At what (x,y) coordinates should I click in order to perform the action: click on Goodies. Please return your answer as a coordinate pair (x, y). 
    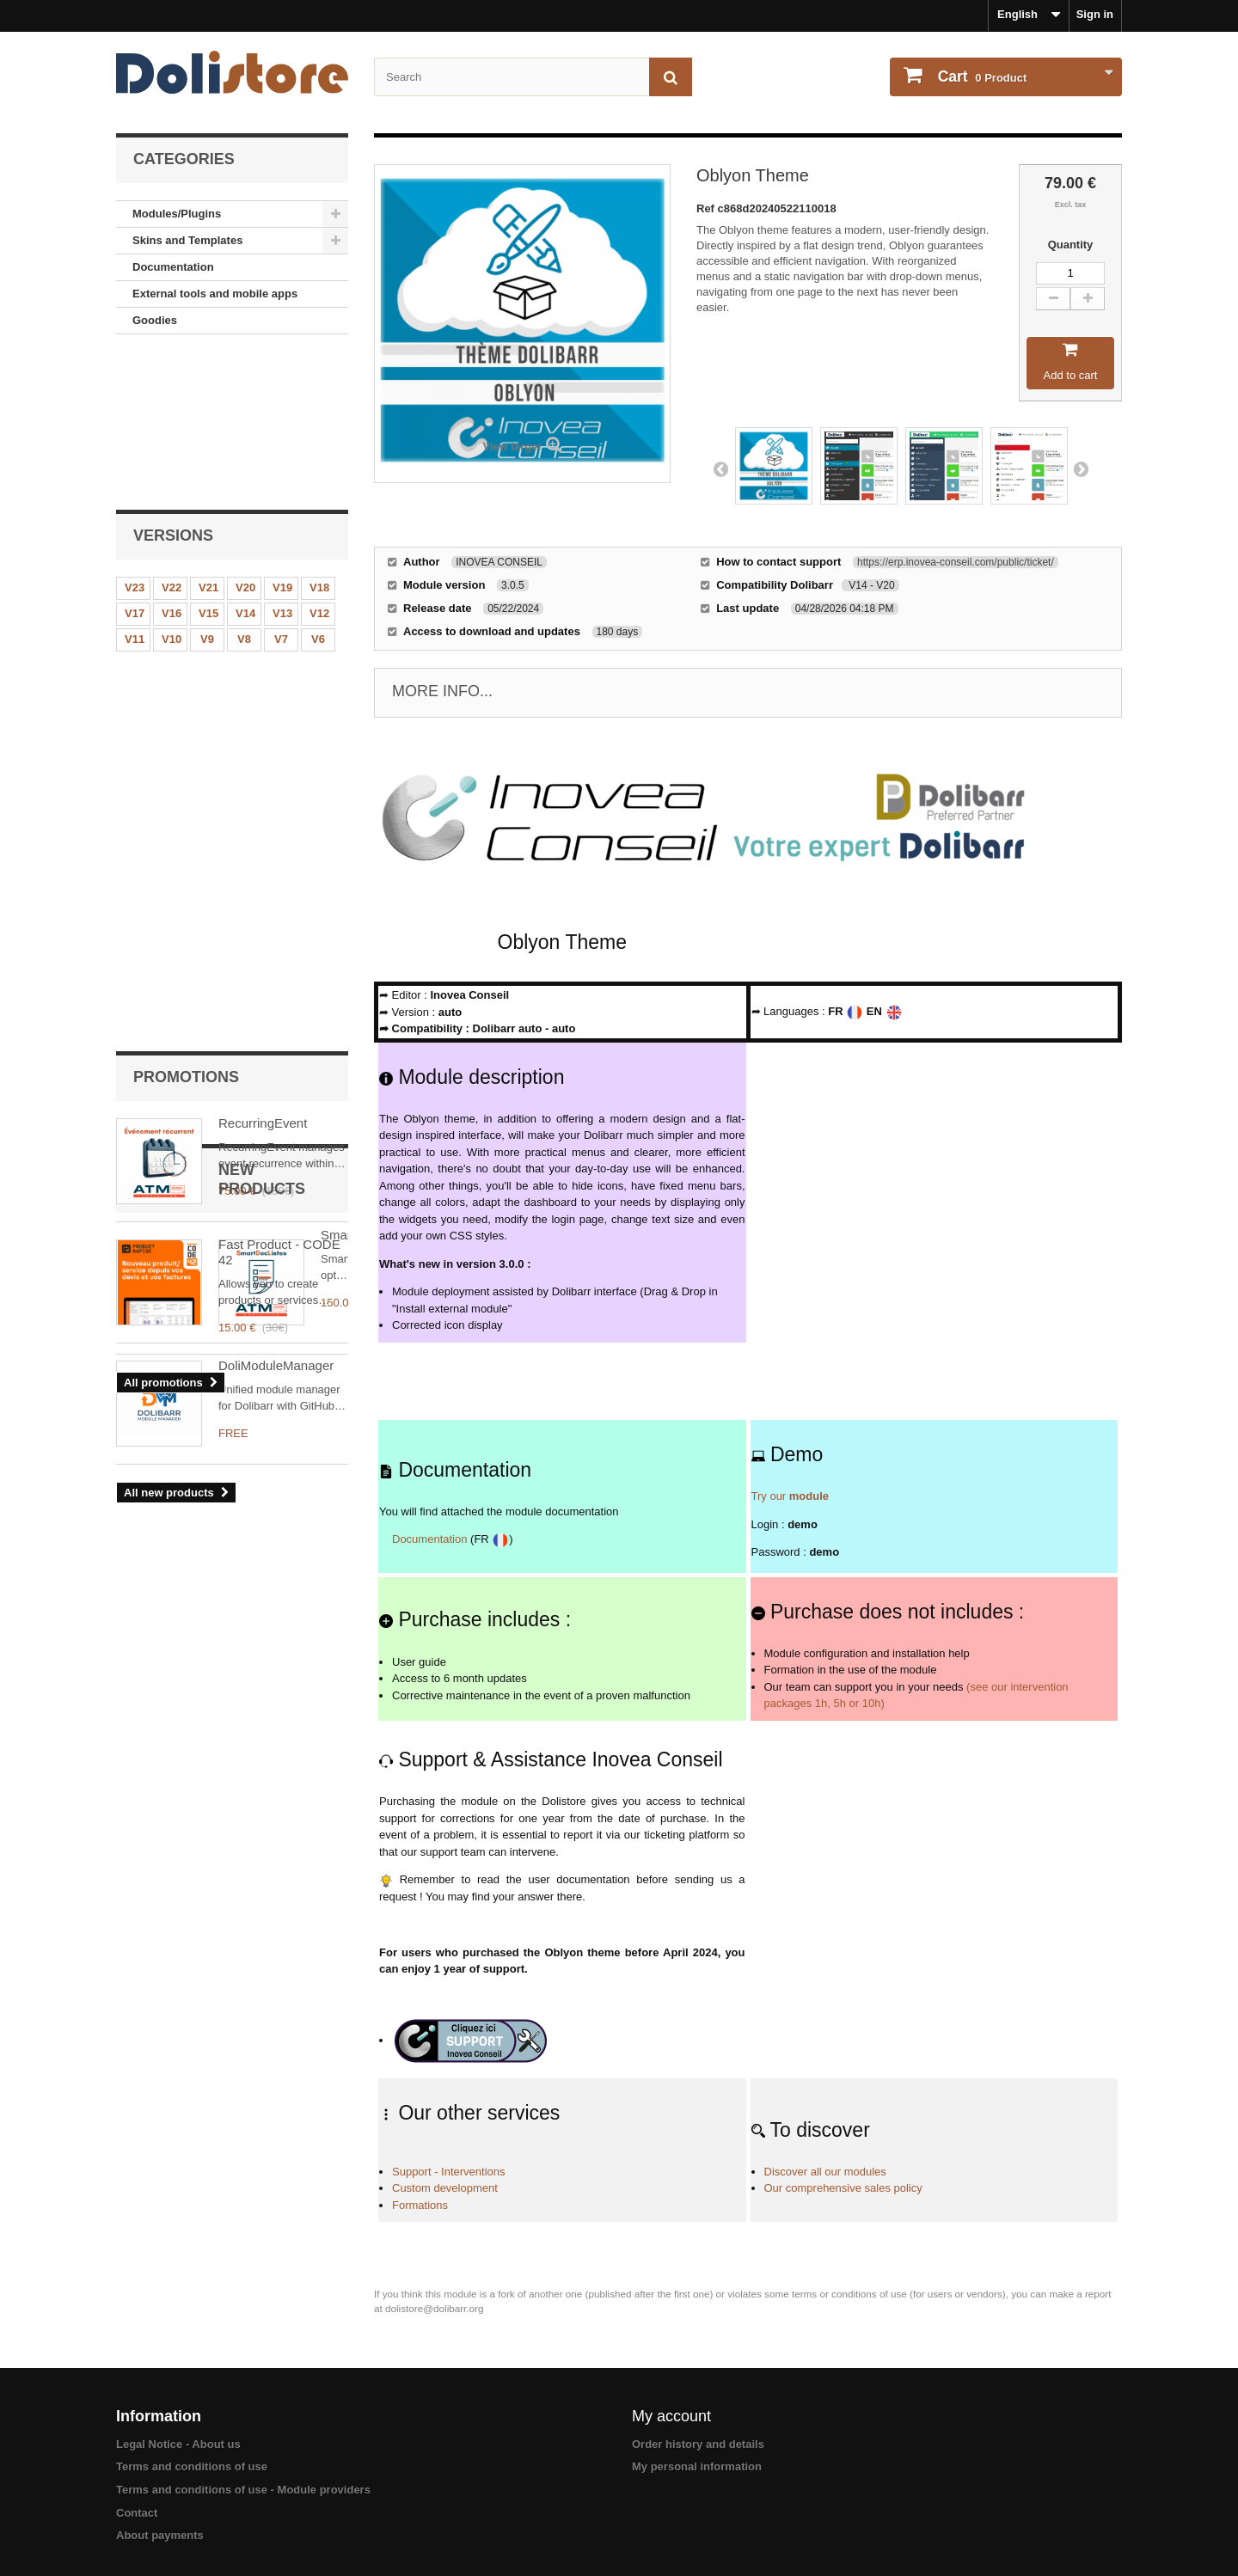
    Looking at the image, I should click on (154, 320).